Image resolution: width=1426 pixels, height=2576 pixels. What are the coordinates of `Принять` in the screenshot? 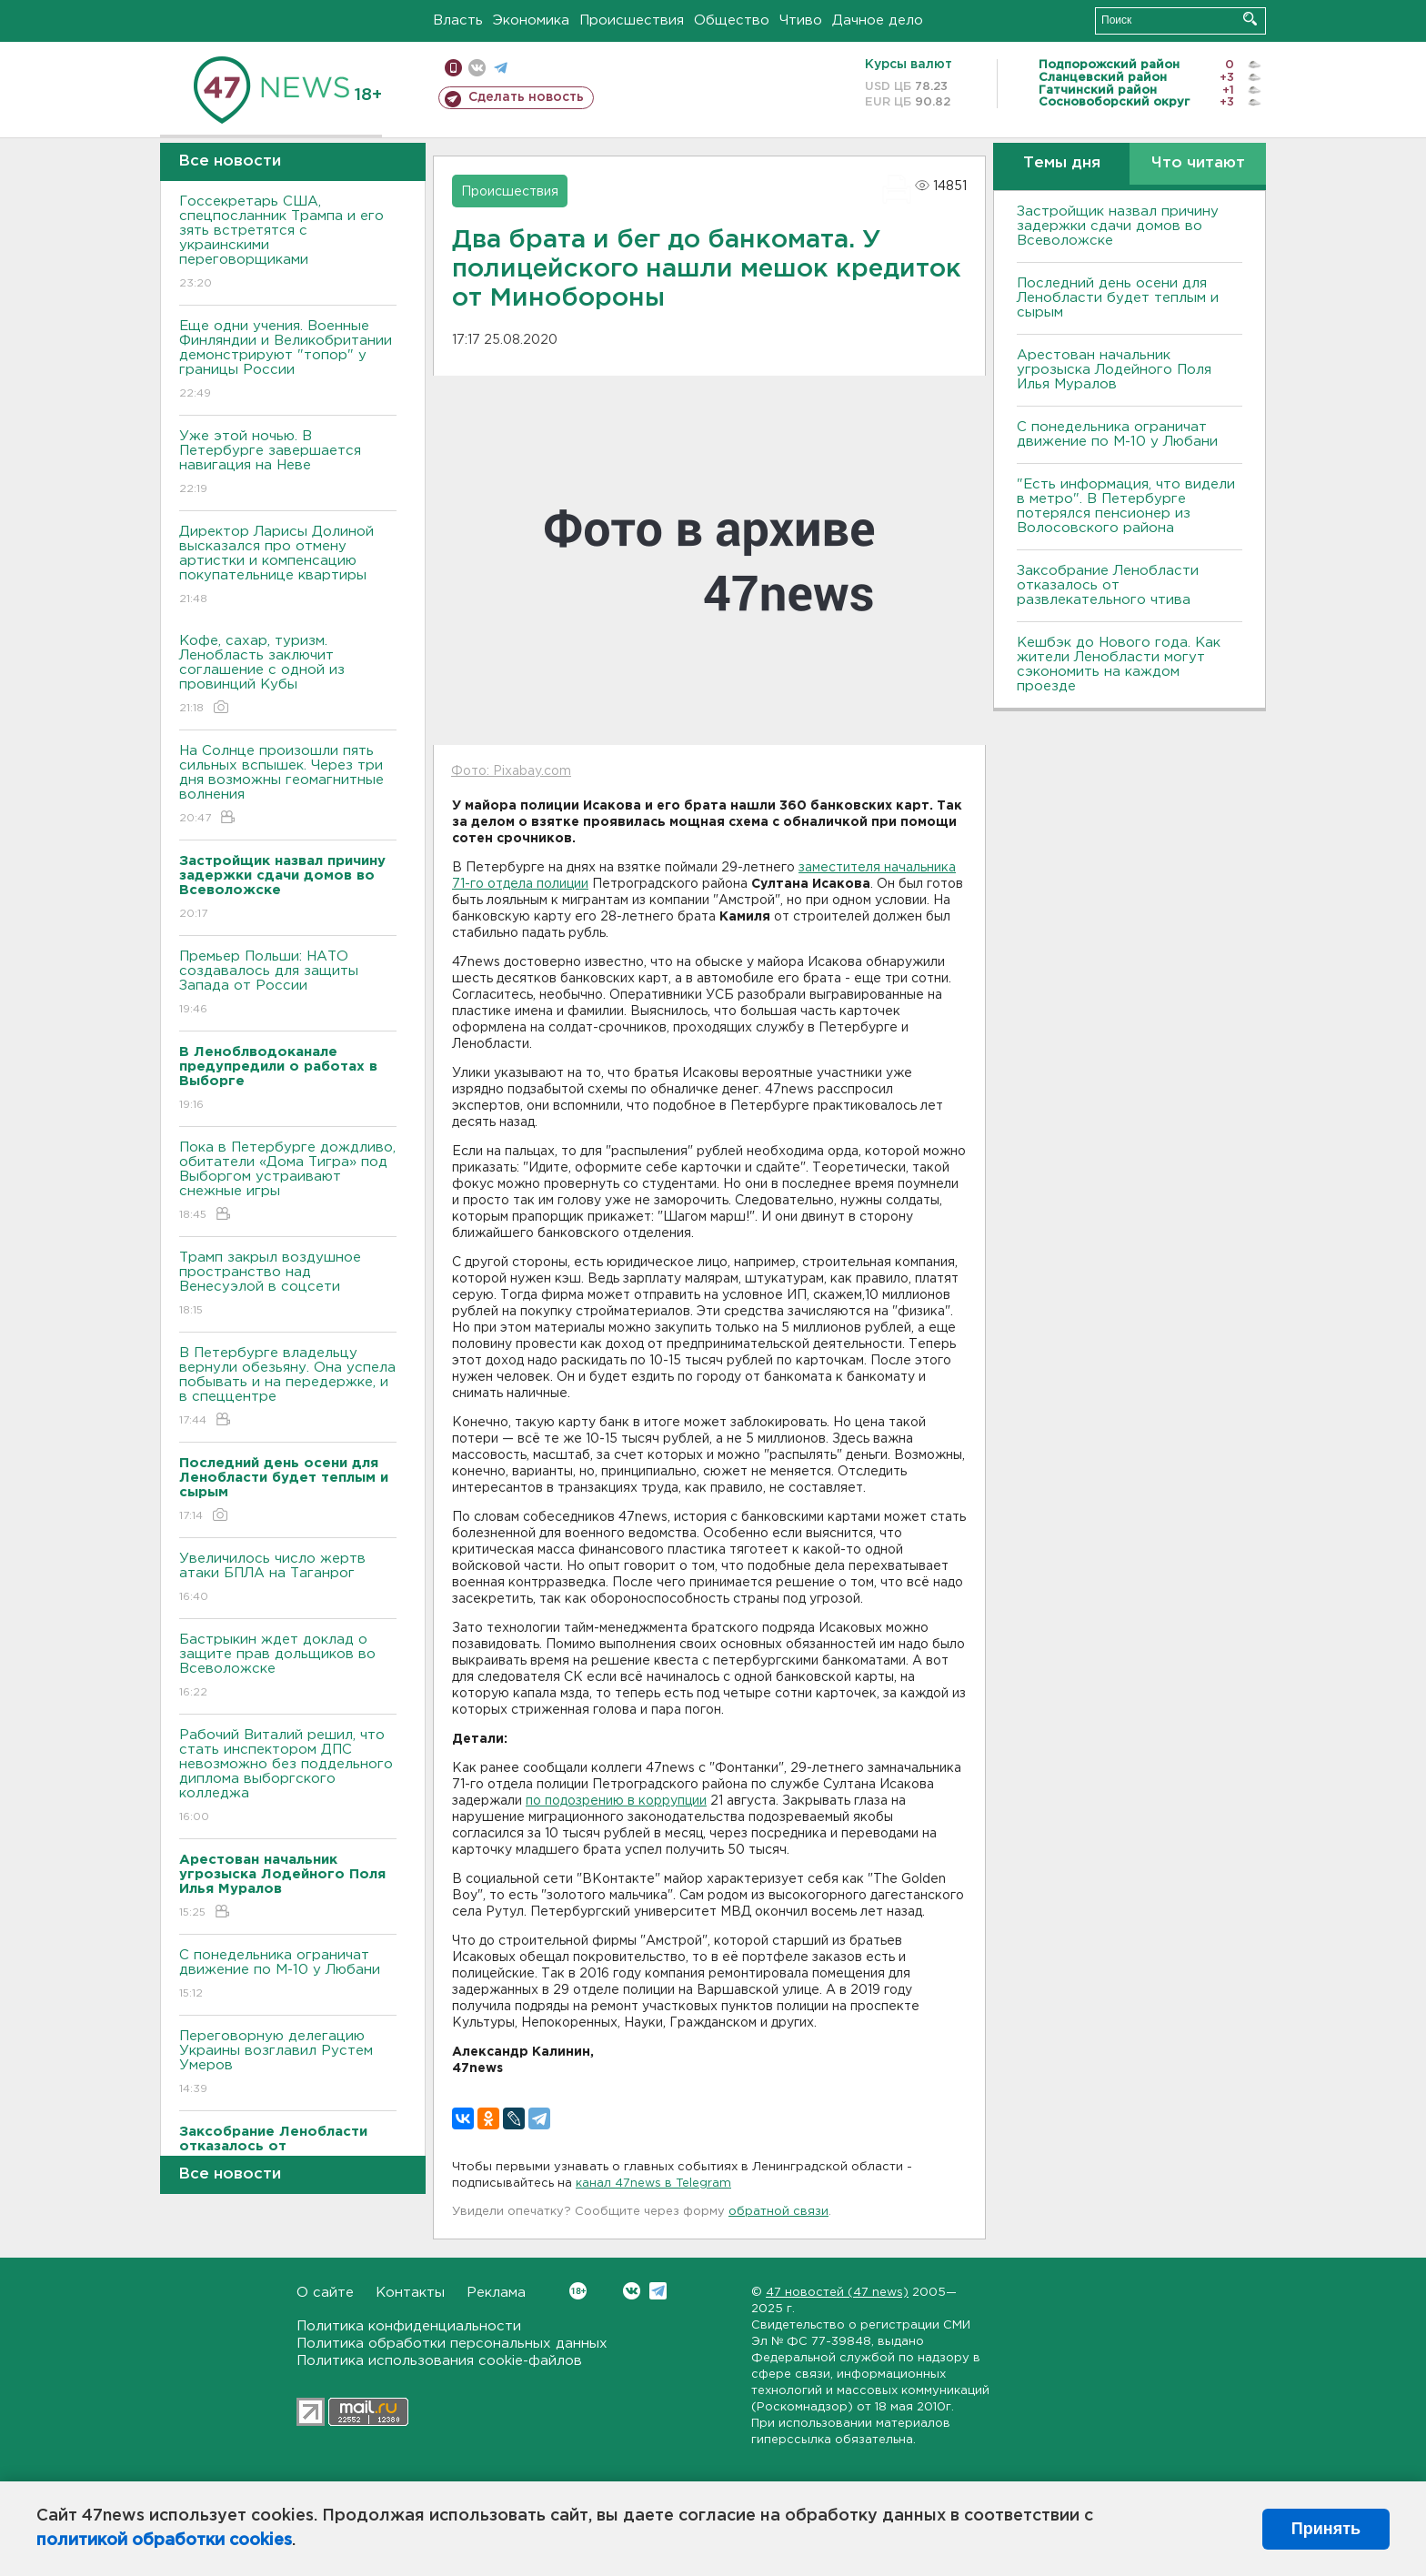 It's located at (1326, 2529).